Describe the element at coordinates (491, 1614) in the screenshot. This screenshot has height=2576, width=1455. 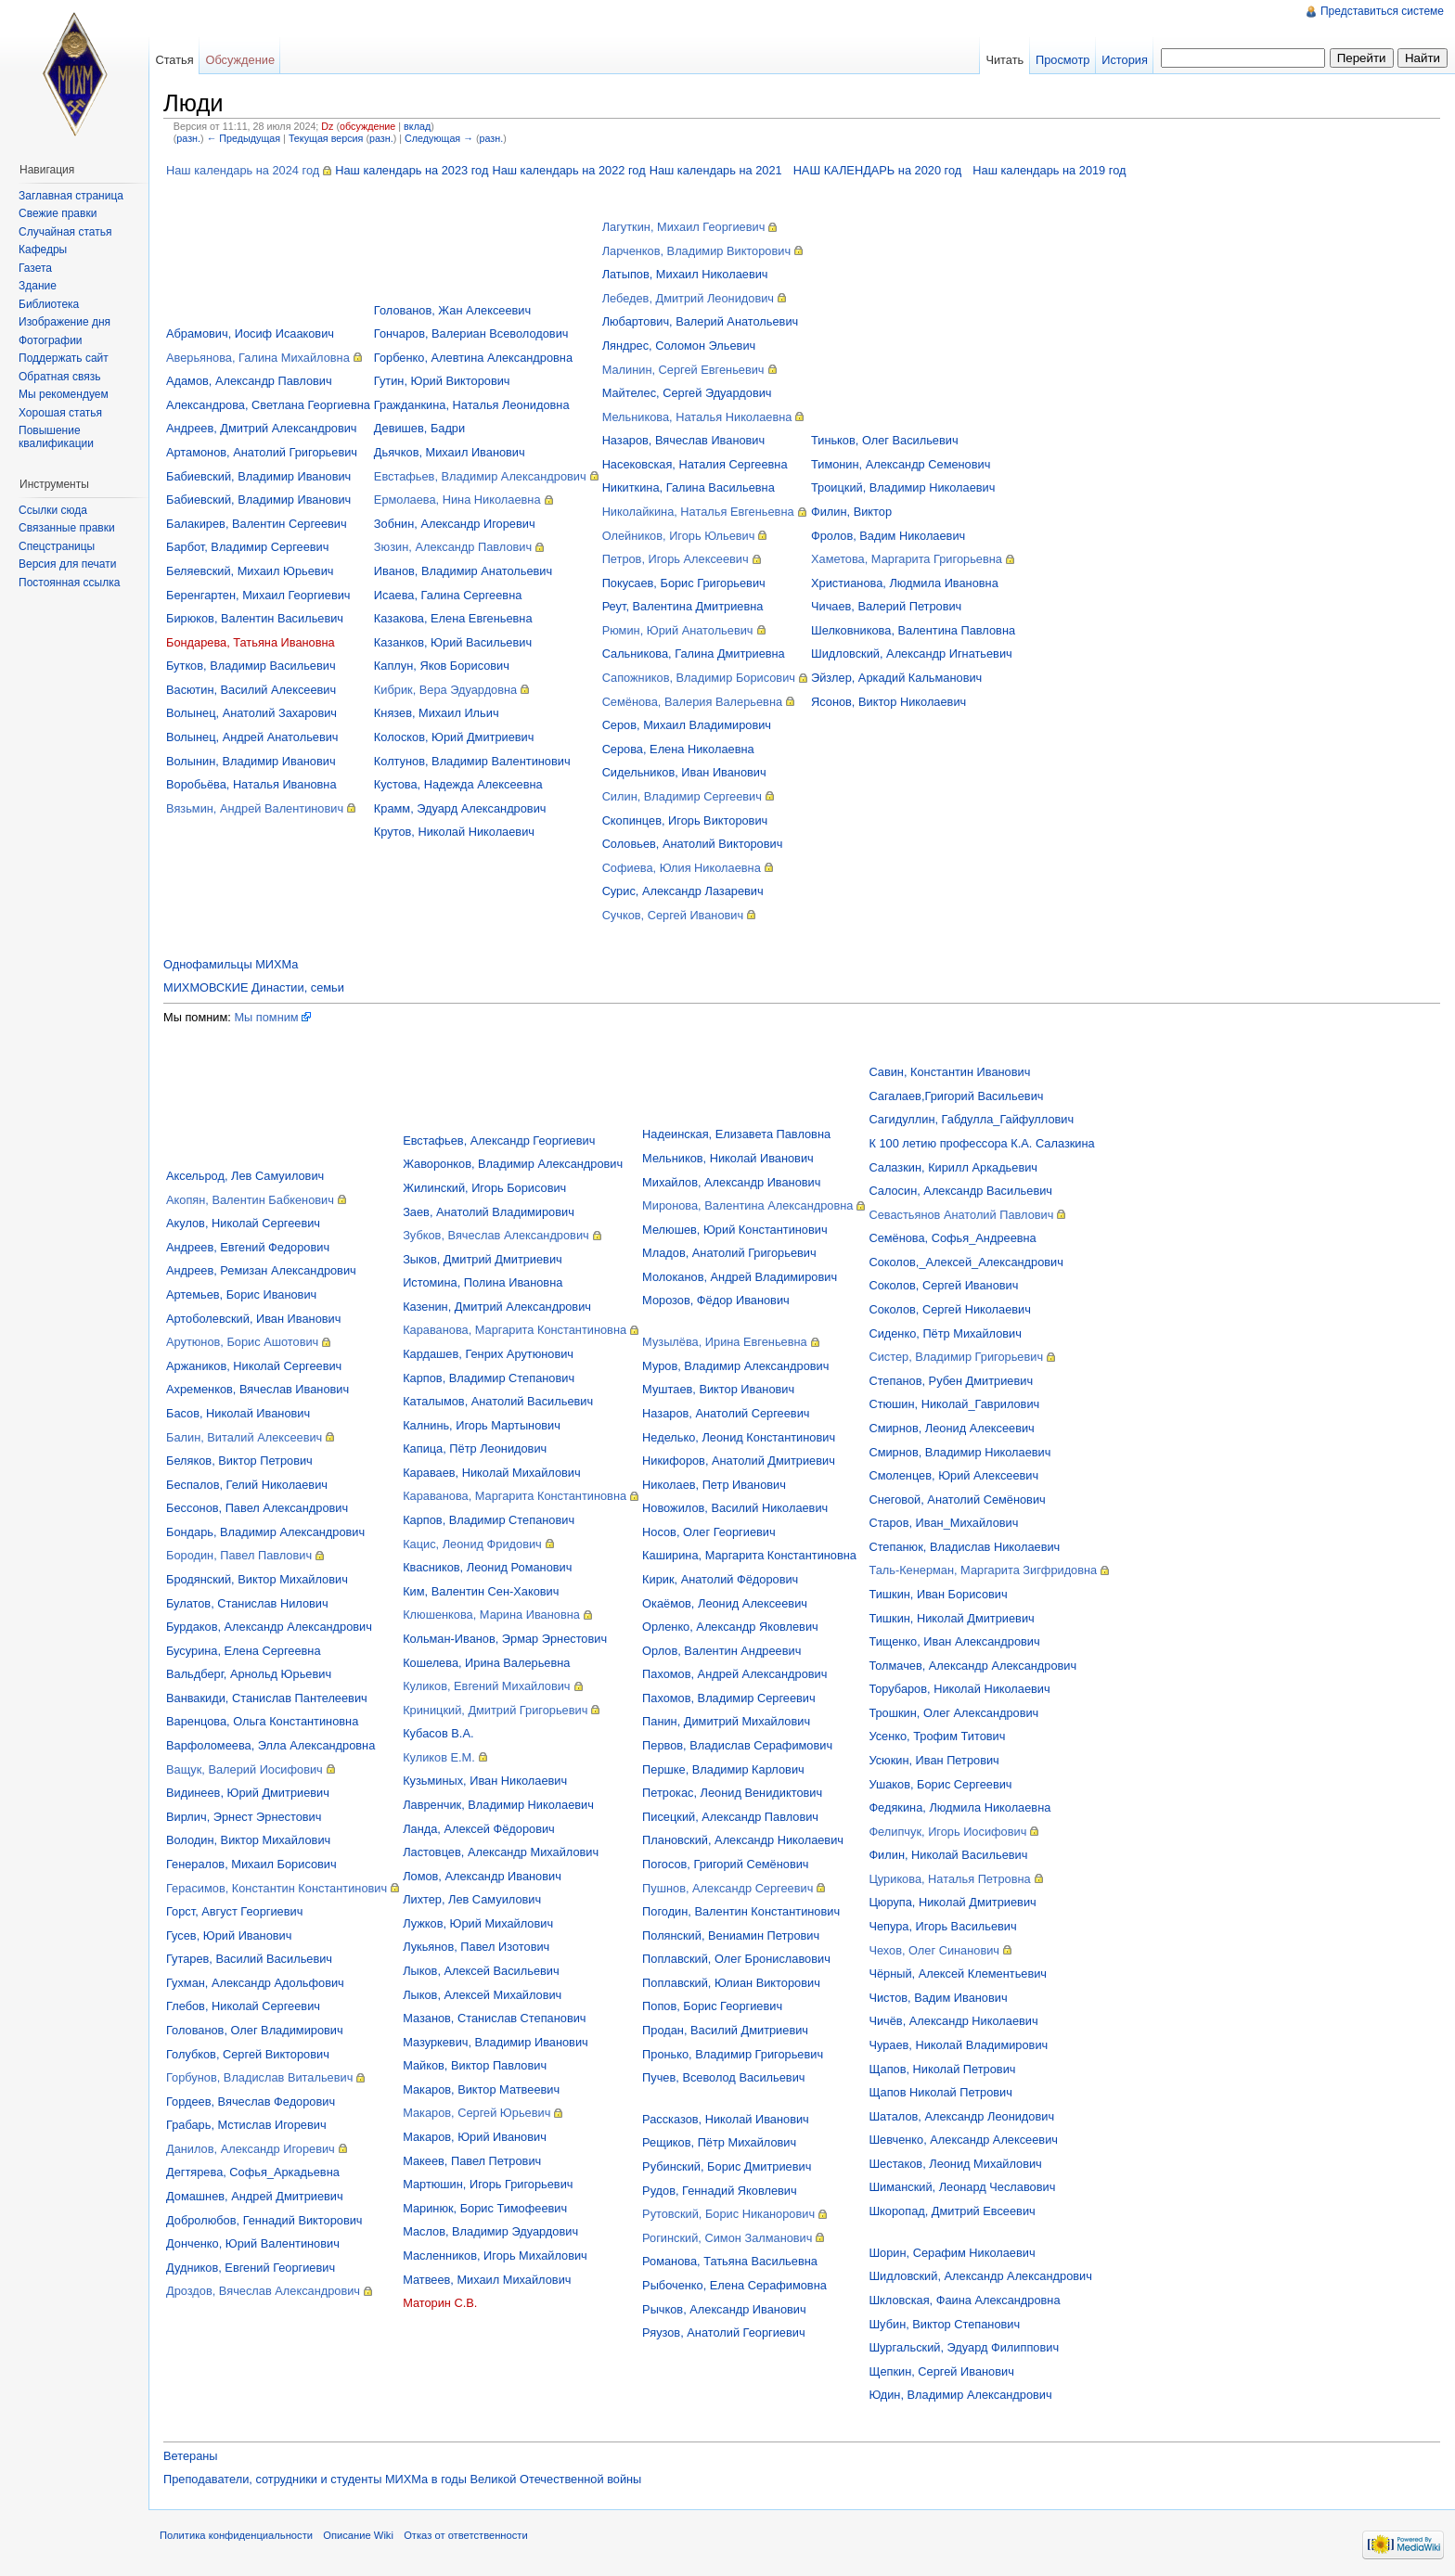
I see `Клюшенкова, Марина Ивановна` at that location.